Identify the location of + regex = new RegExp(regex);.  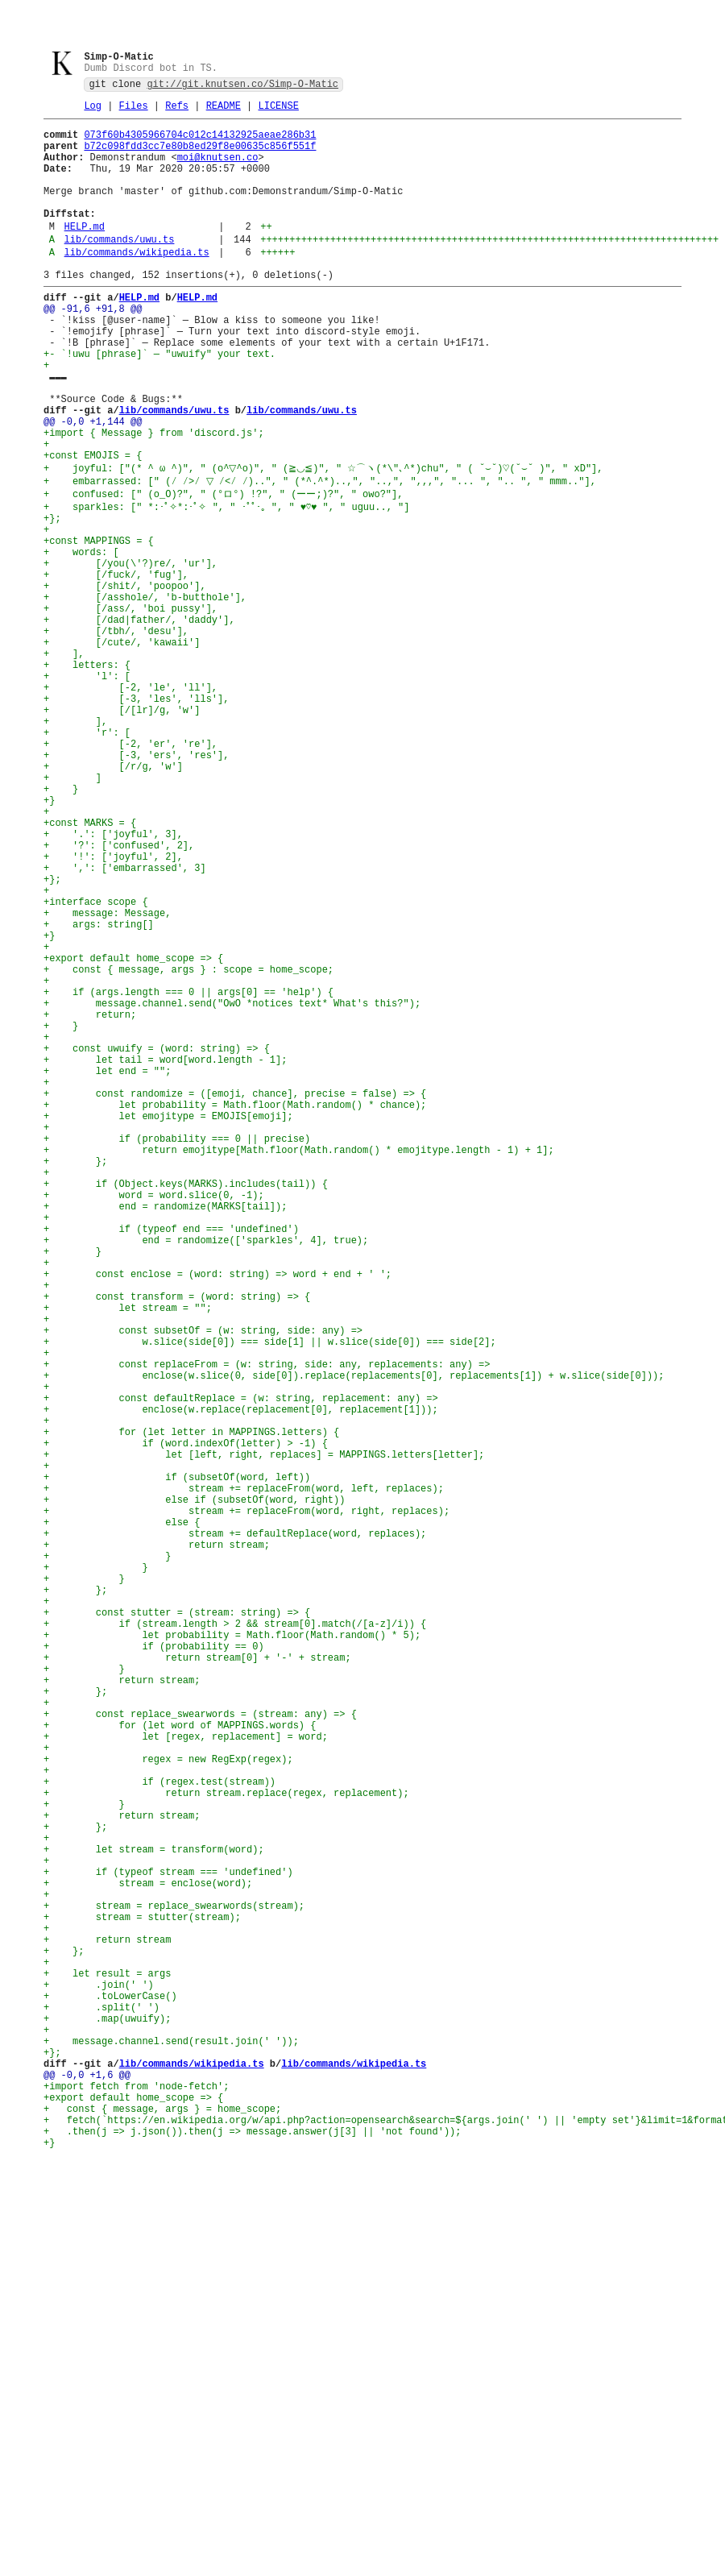
(168, 2103).